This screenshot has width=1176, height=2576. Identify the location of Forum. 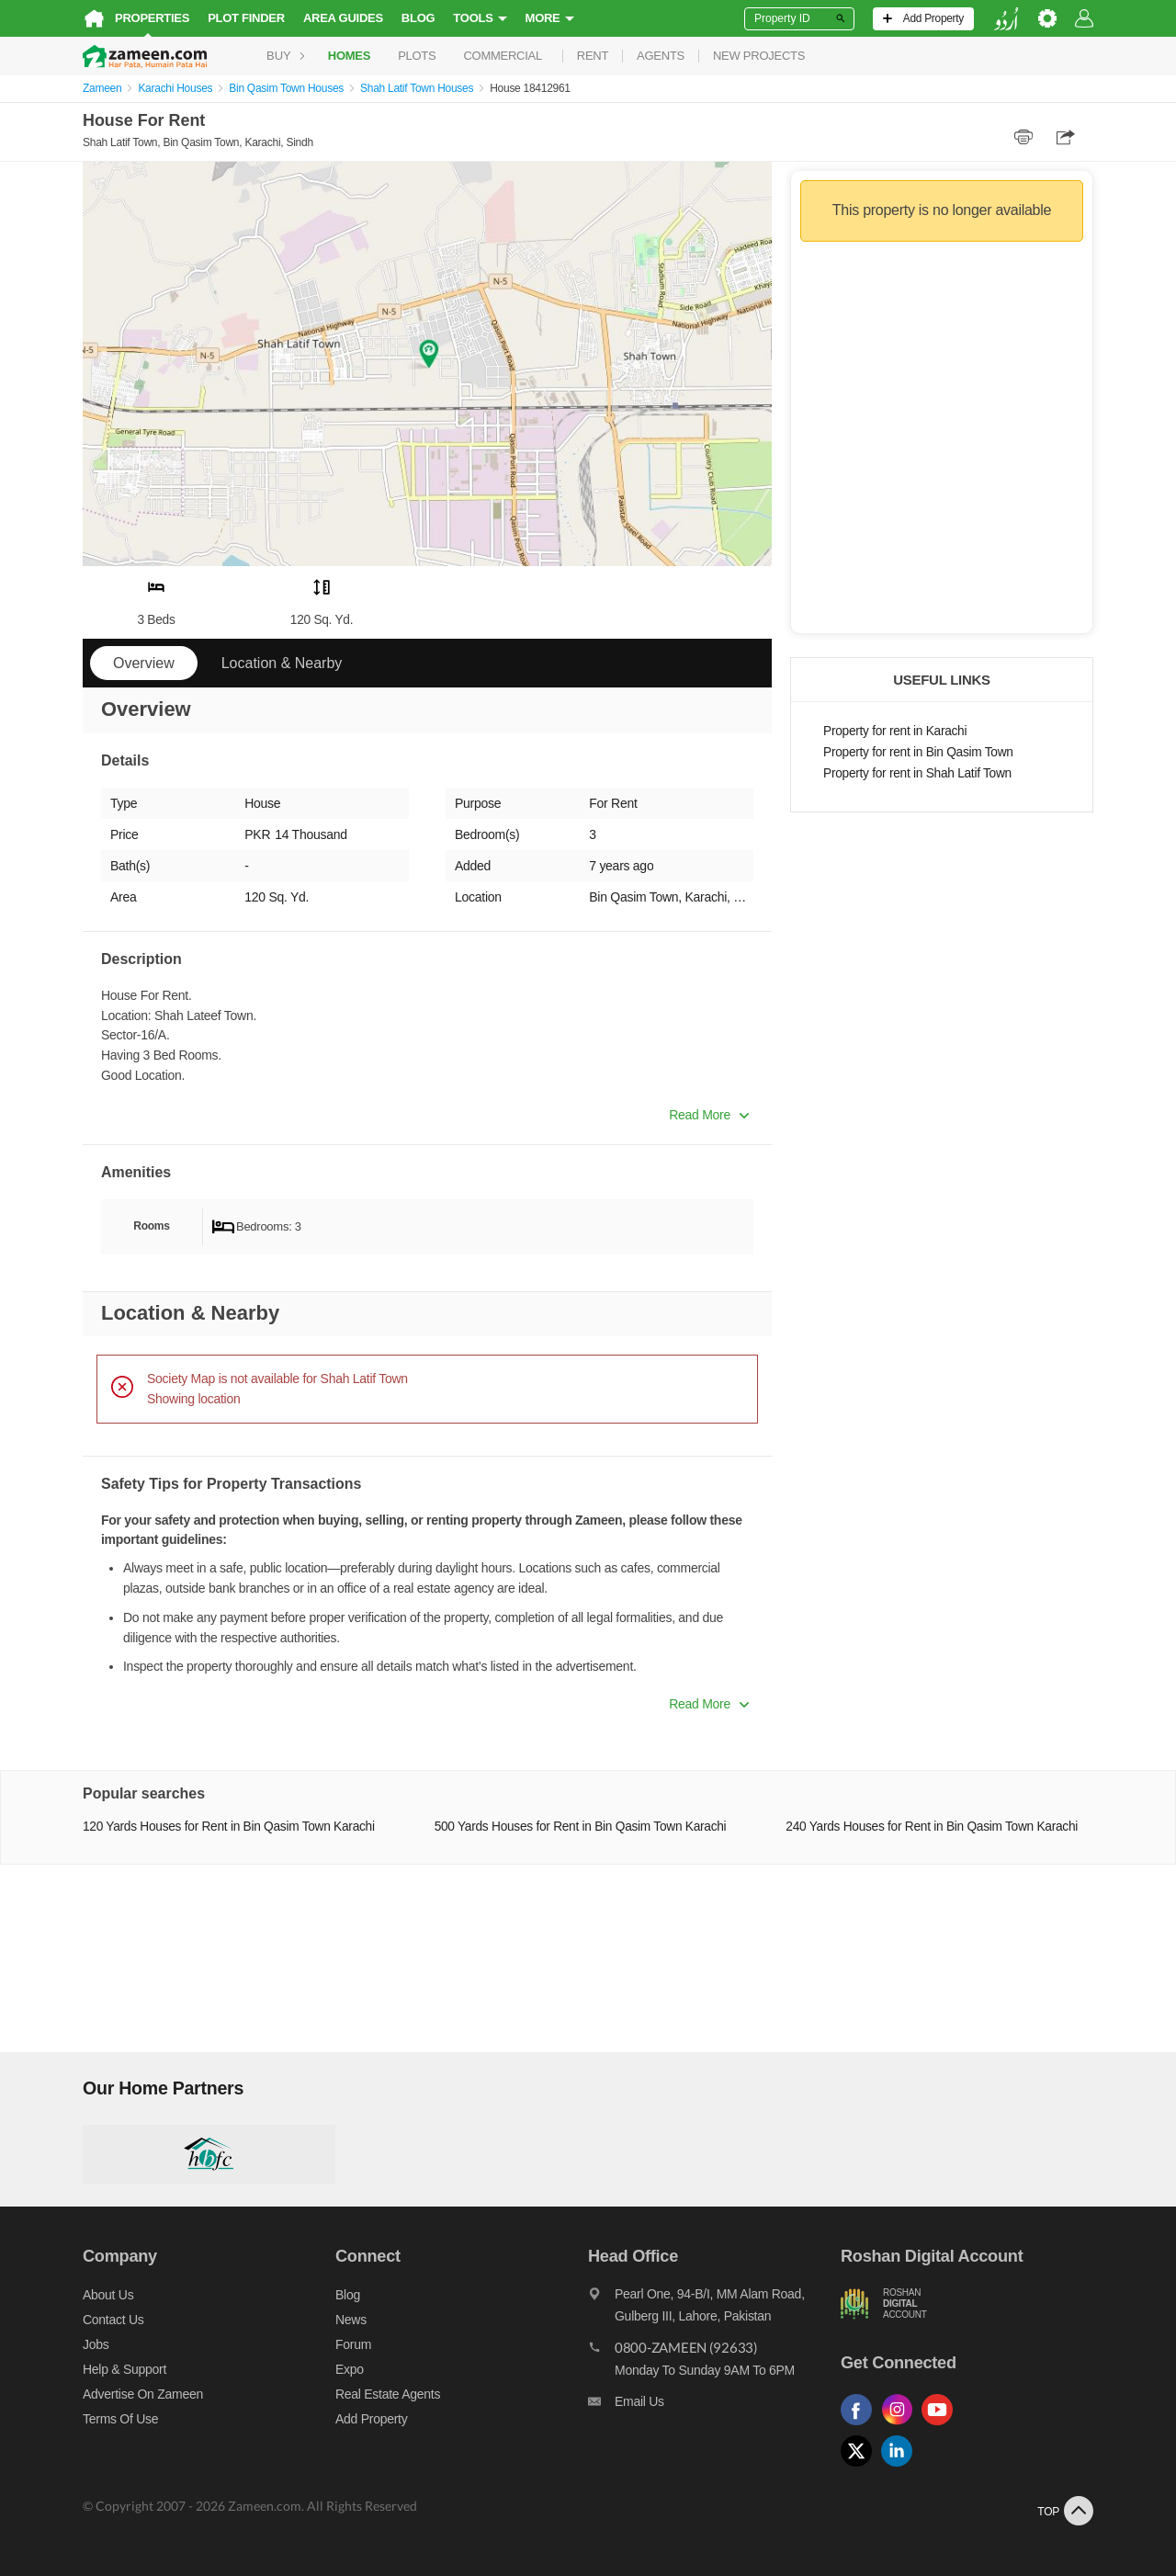
(353, 2344).